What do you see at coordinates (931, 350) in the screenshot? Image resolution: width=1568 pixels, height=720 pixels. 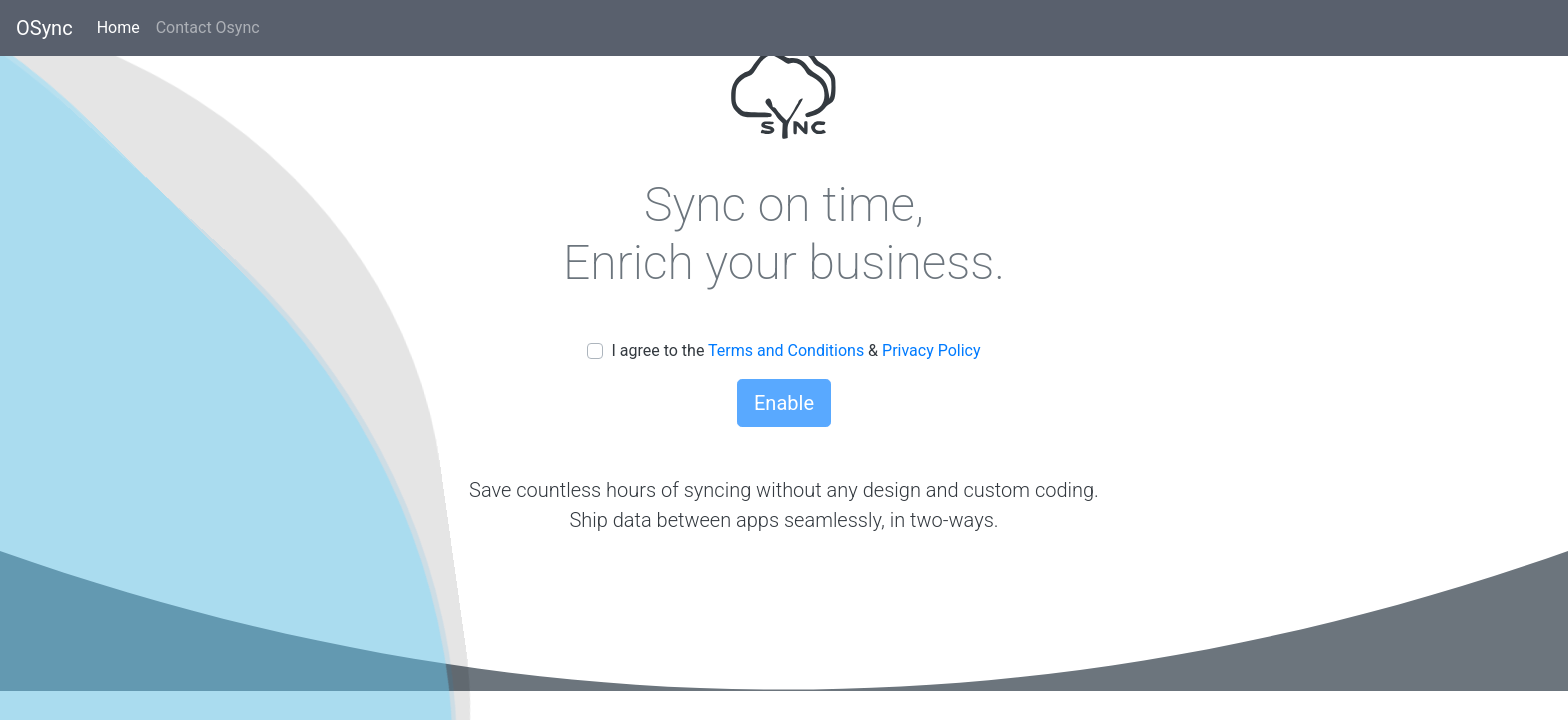 I see `Privacy Policy` at bounding box center [931, 350].